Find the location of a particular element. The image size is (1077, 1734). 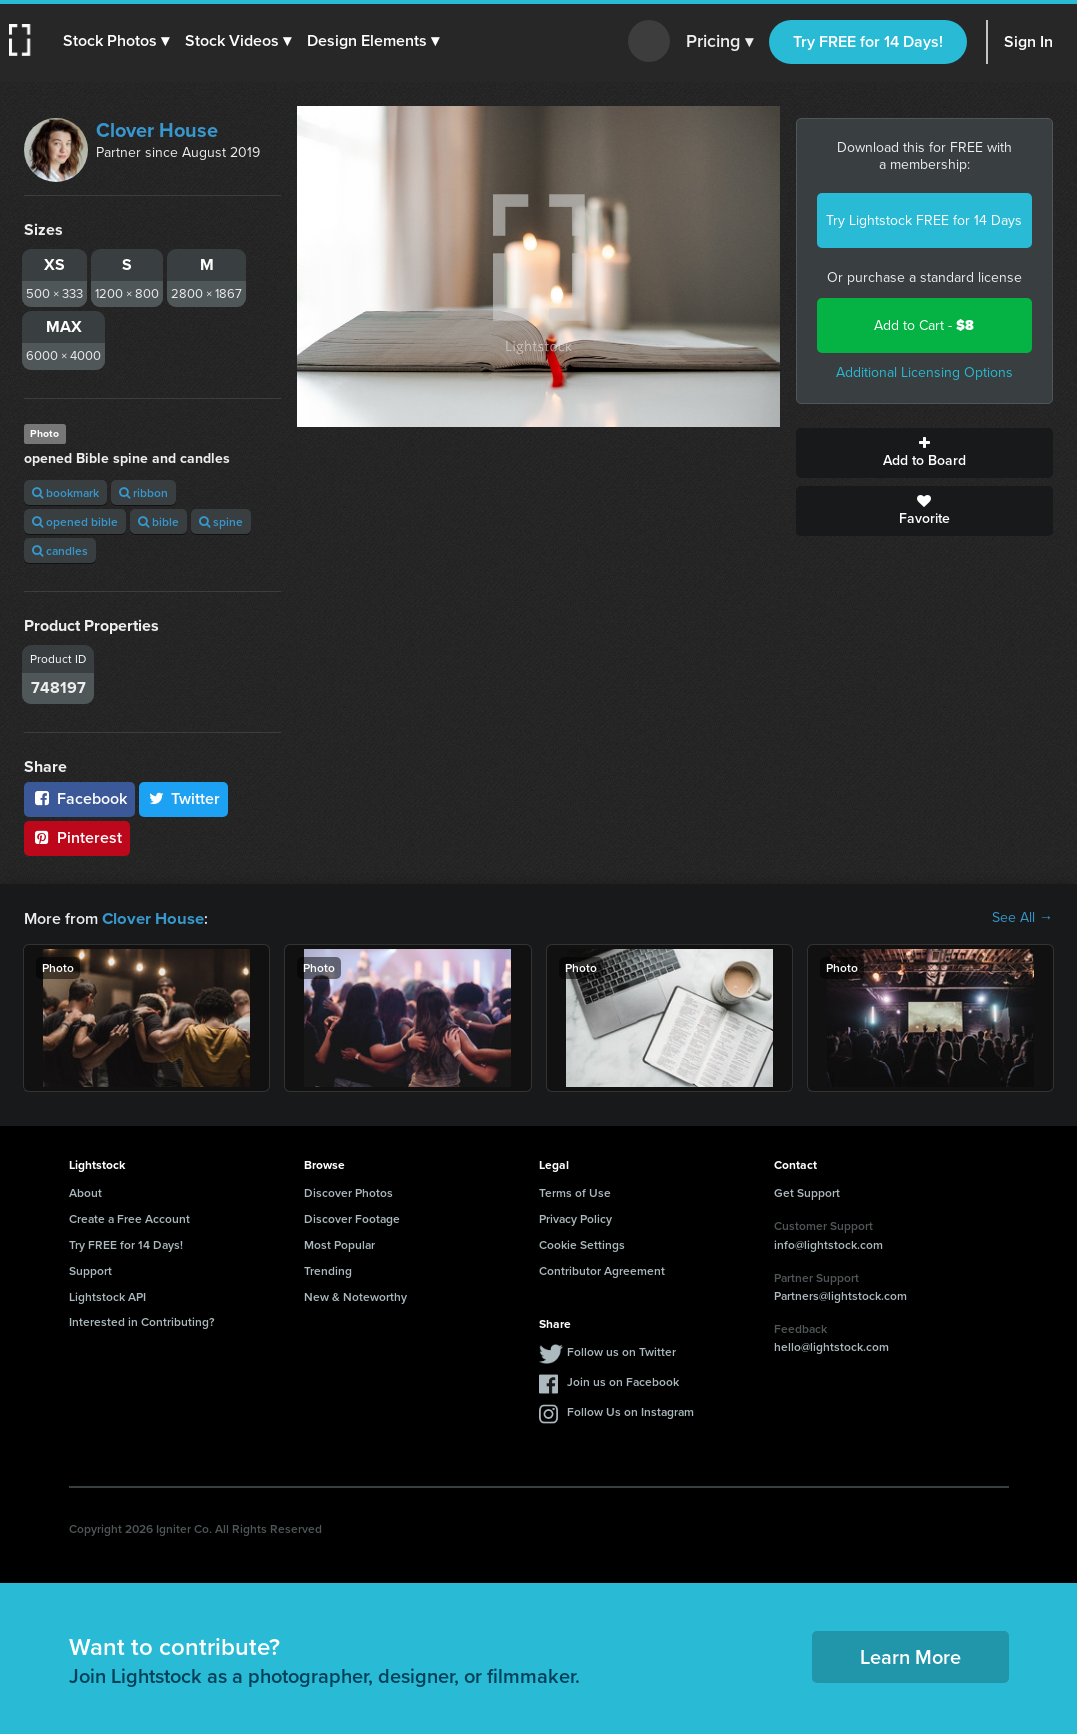

New & Noteworthy is located at coordinates (355, 1295).